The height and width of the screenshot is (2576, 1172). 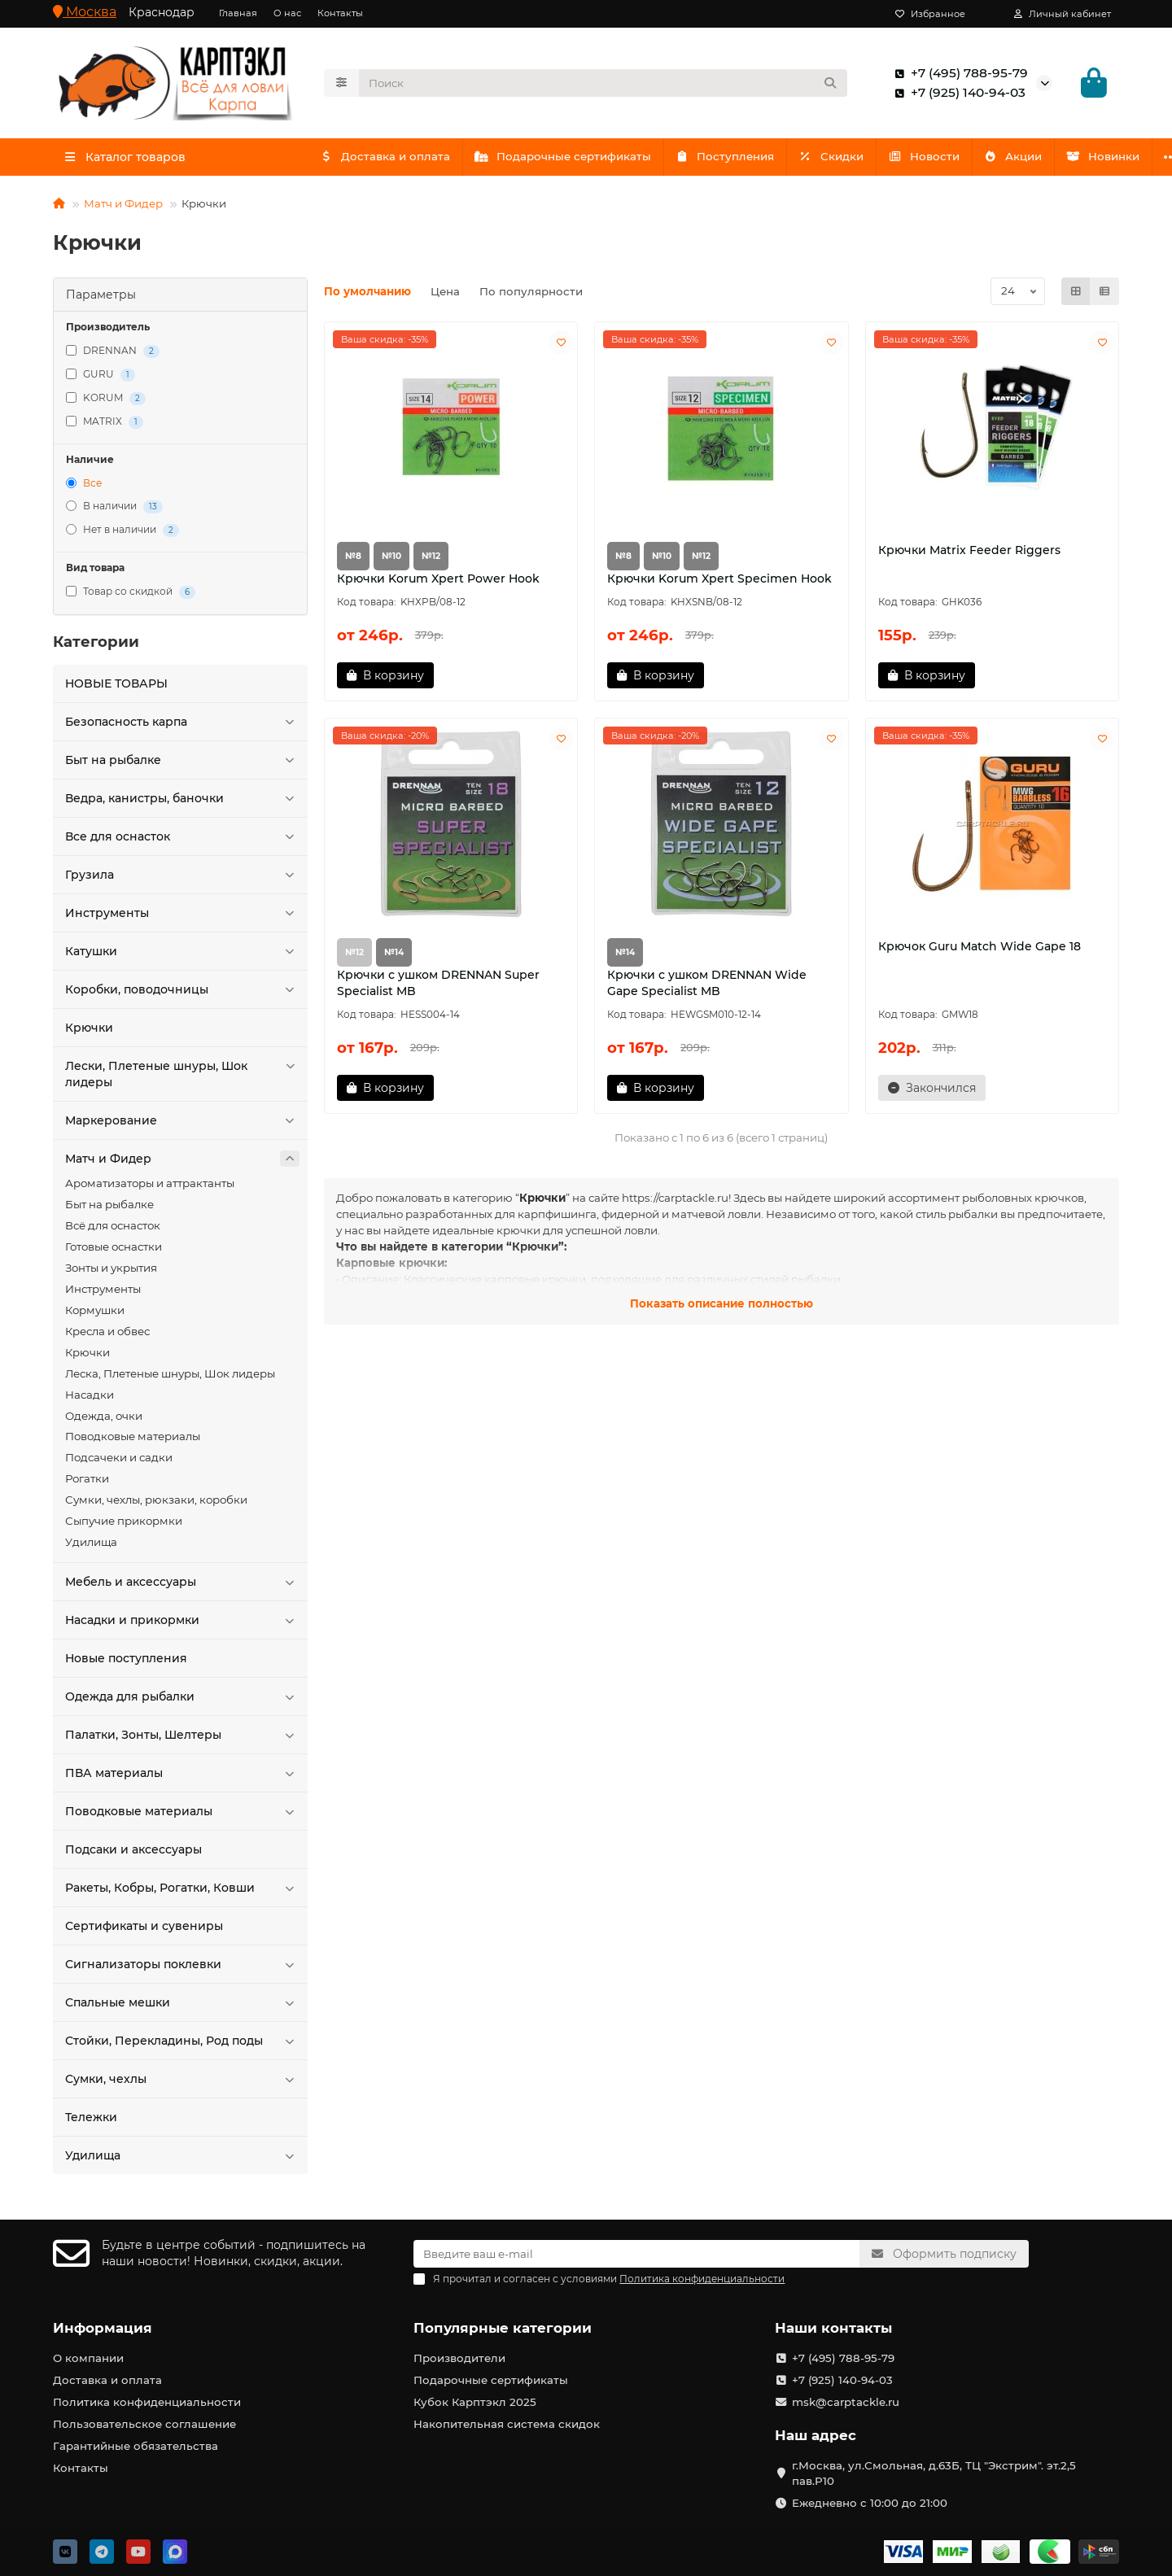 What do you see at coordinates (957, 95) in the screenshot?
I see `+7 (925) 140-94-03` at bounding box center [957, 95].